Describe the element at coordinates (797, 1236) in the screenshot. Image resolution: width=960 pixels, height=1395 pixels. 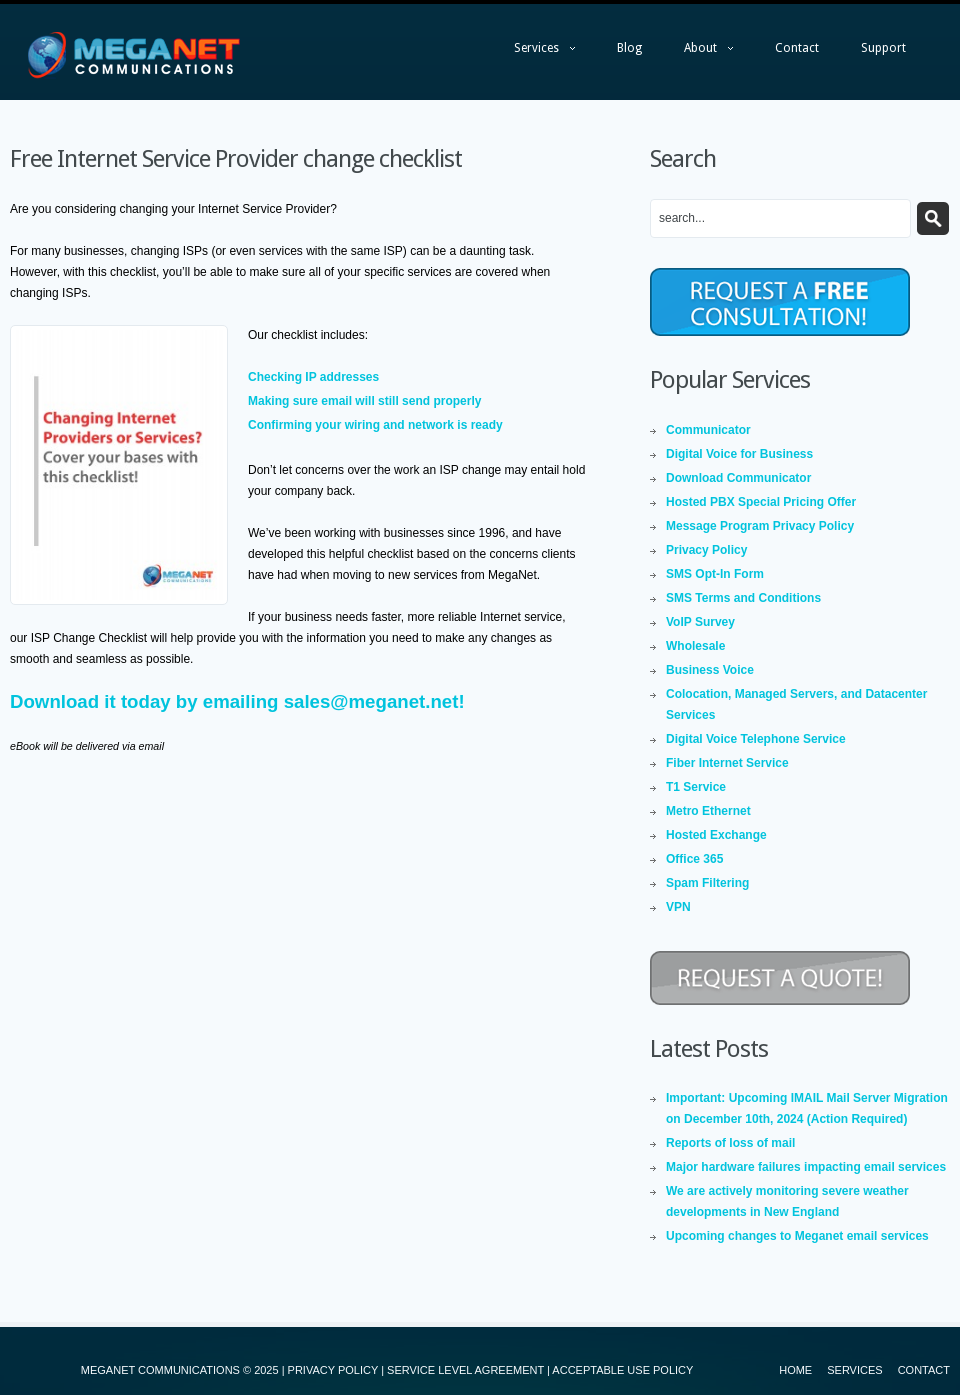
I see `Upcoming changes to Meganet email services` at that location.